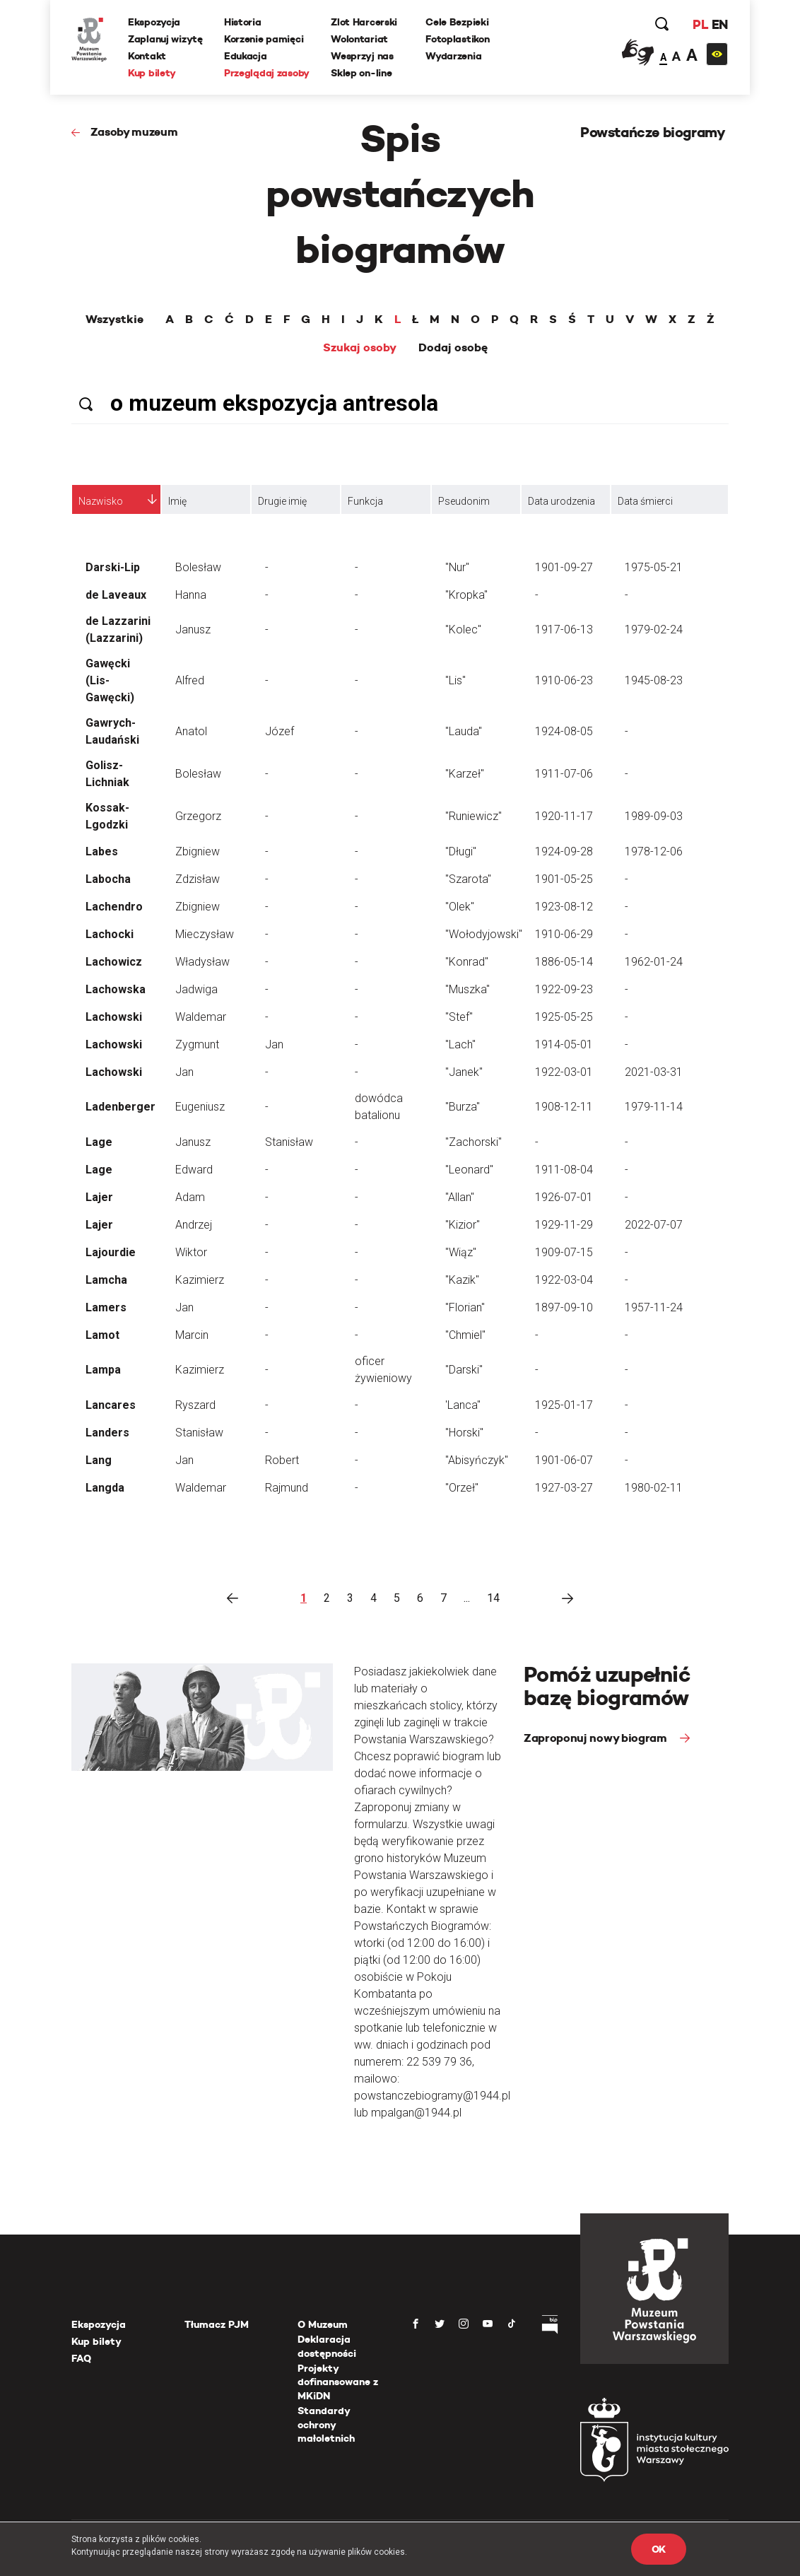  Describe the element at coordinates (197, 879) in the screenshot. I see `Zdzisław` at that location.